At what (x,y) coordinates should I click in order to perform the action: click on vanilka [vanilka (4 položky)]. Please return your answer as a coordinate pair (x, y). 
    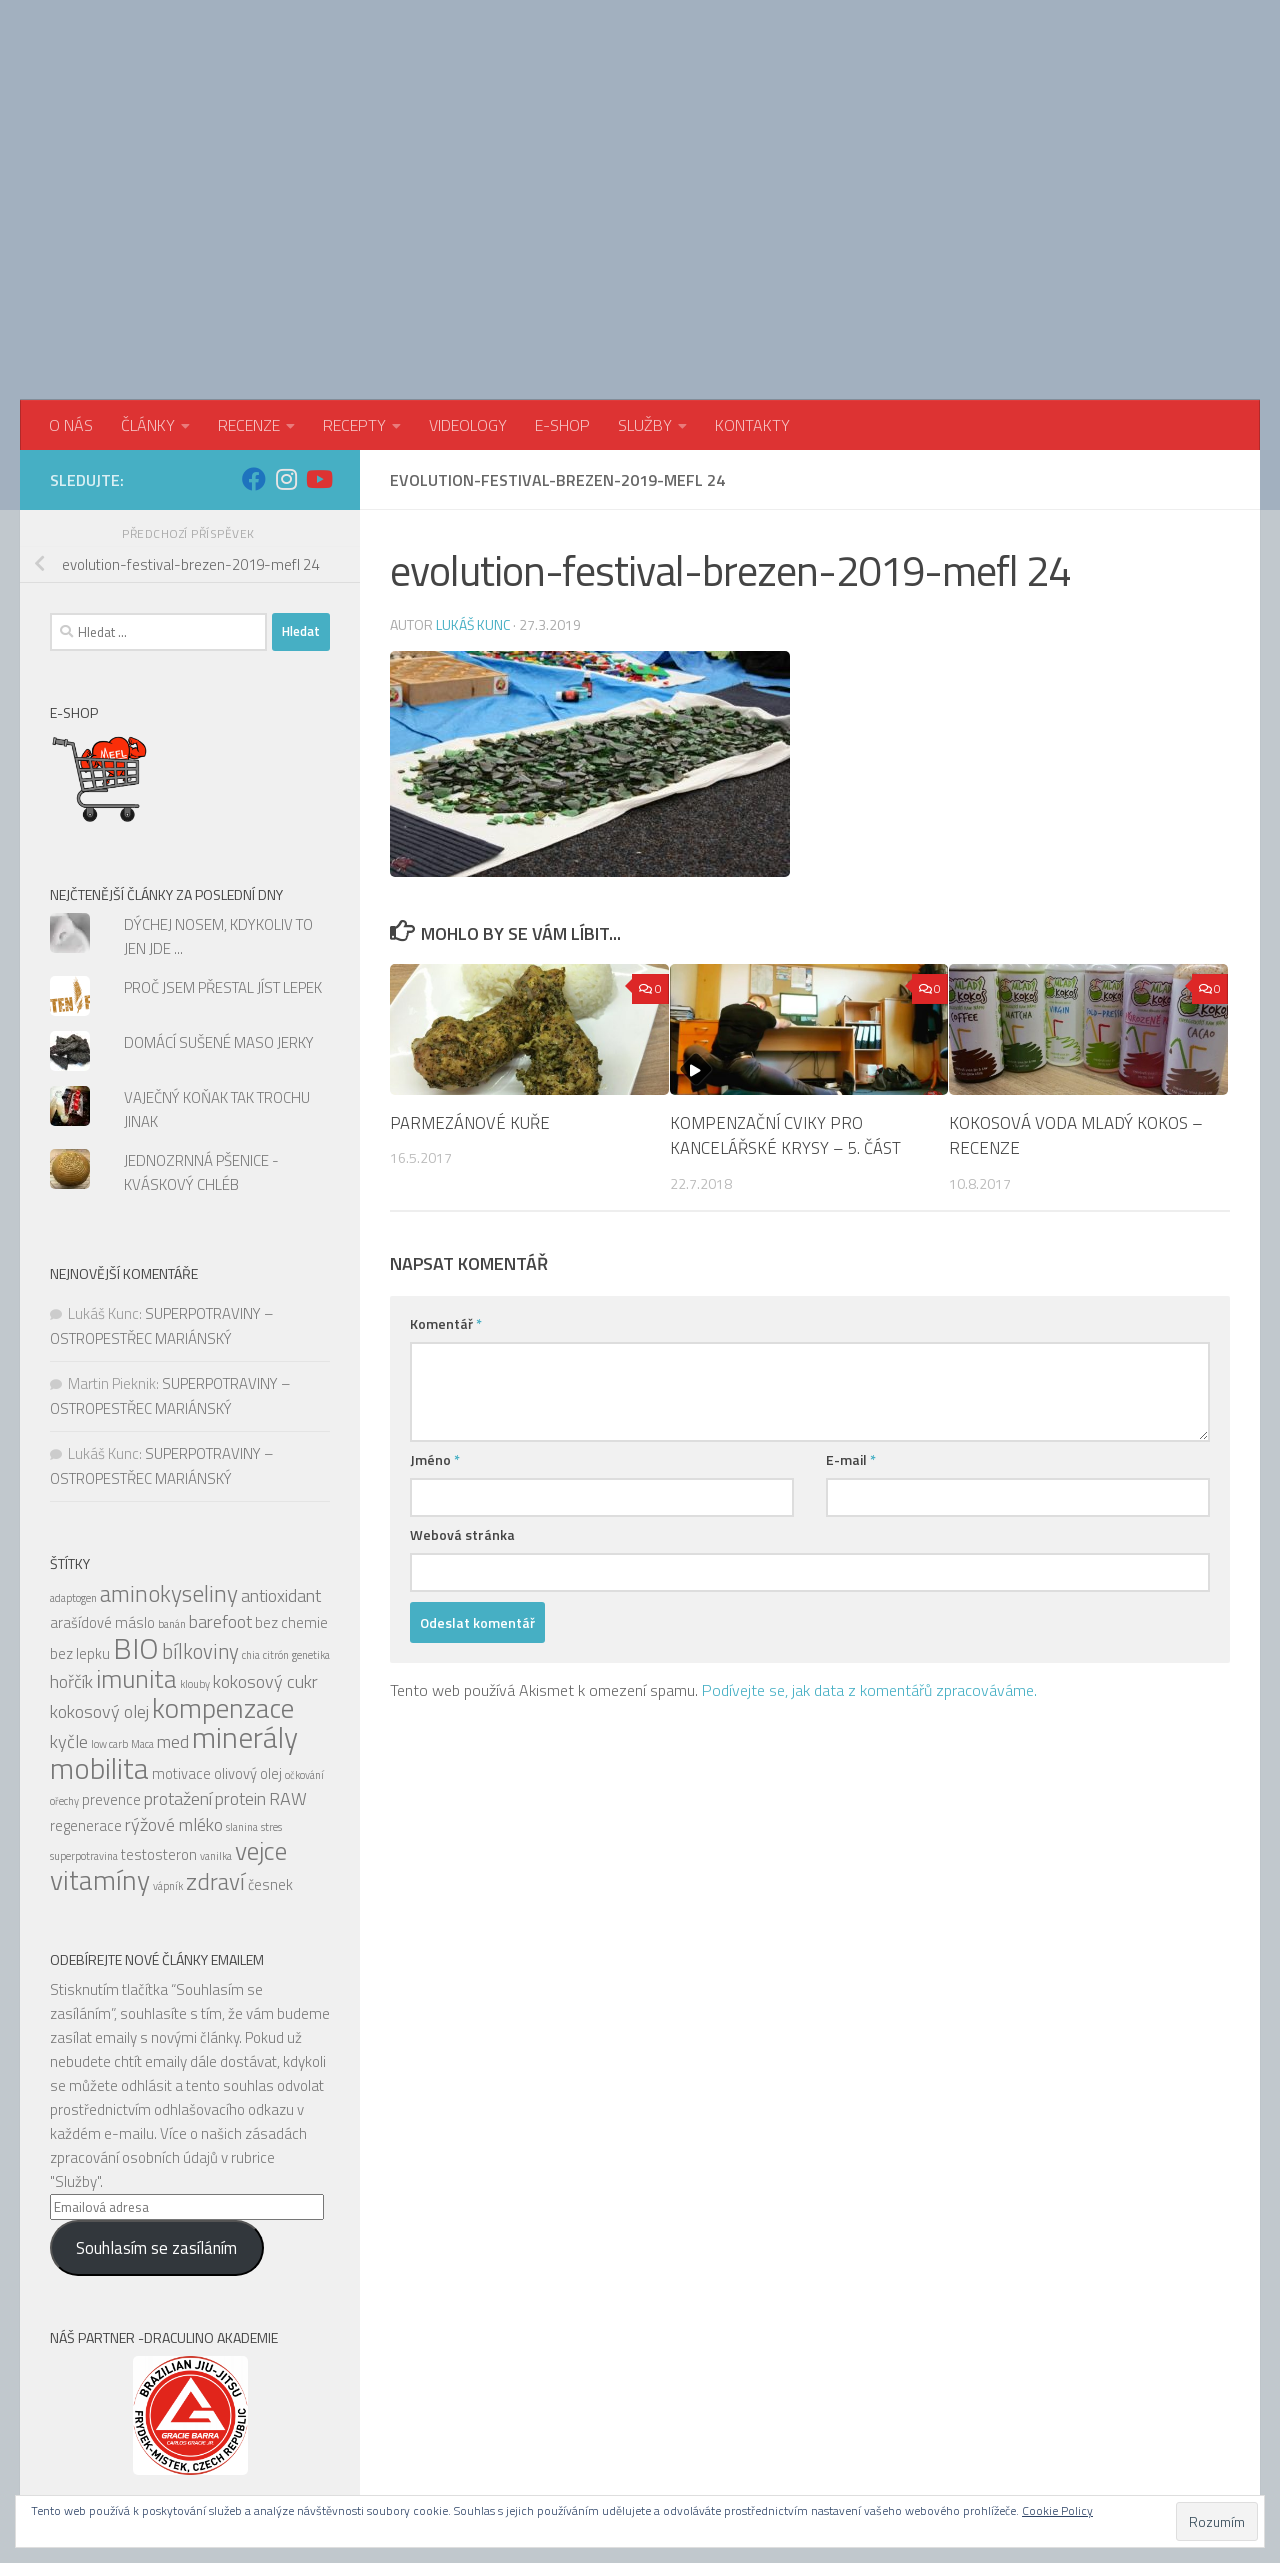
    Looking at the image, I should click on (216, 1708).